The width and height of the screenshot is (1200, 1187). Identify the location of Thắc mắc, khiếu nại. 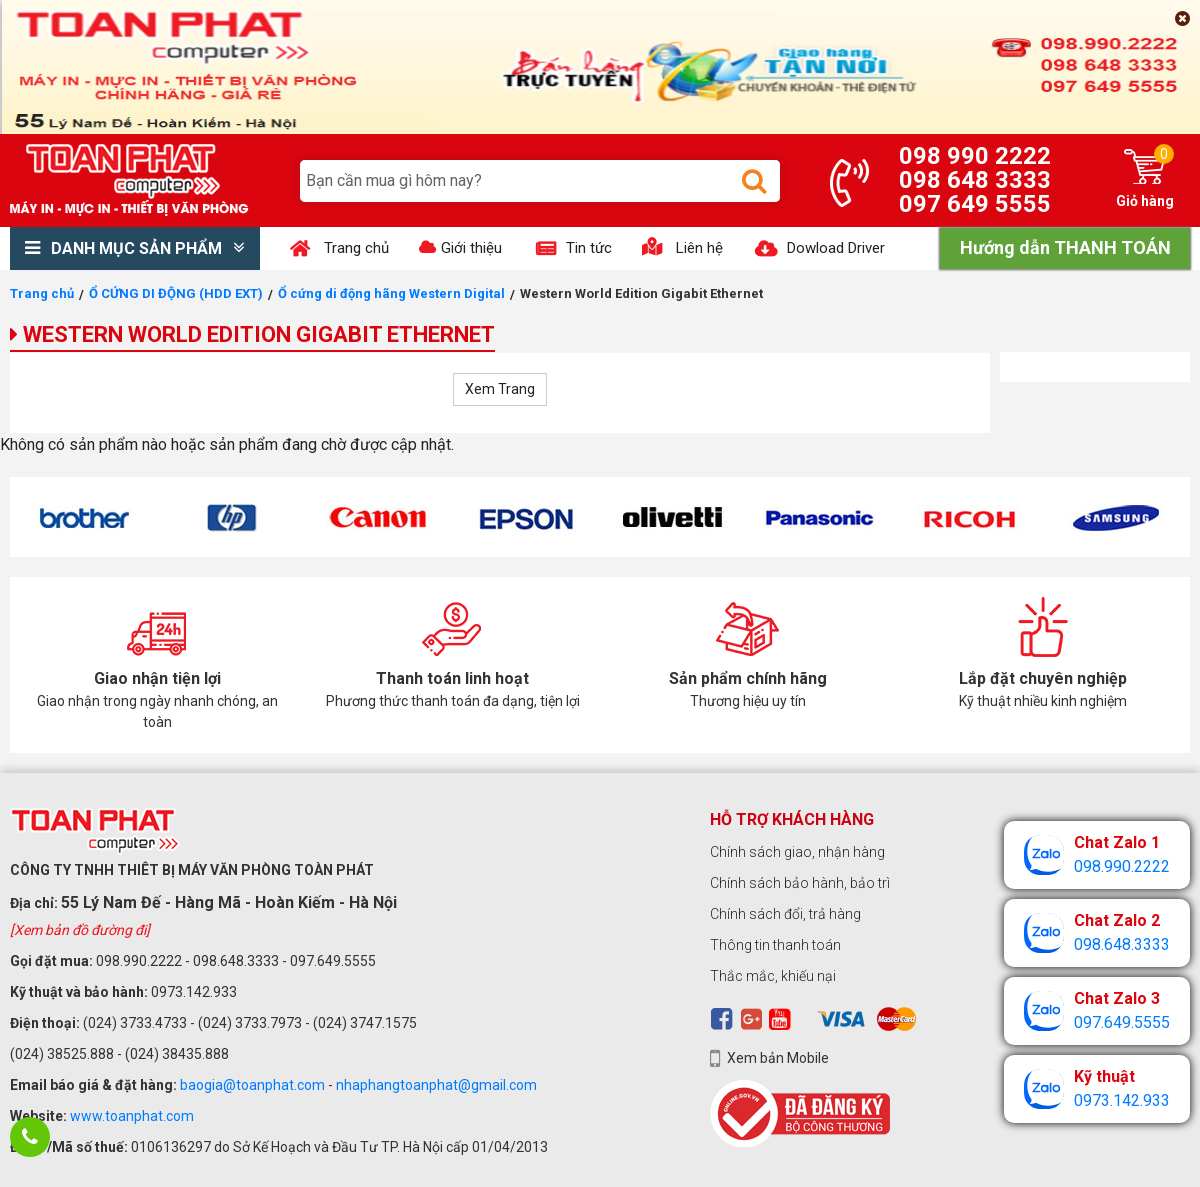
(773, 976).